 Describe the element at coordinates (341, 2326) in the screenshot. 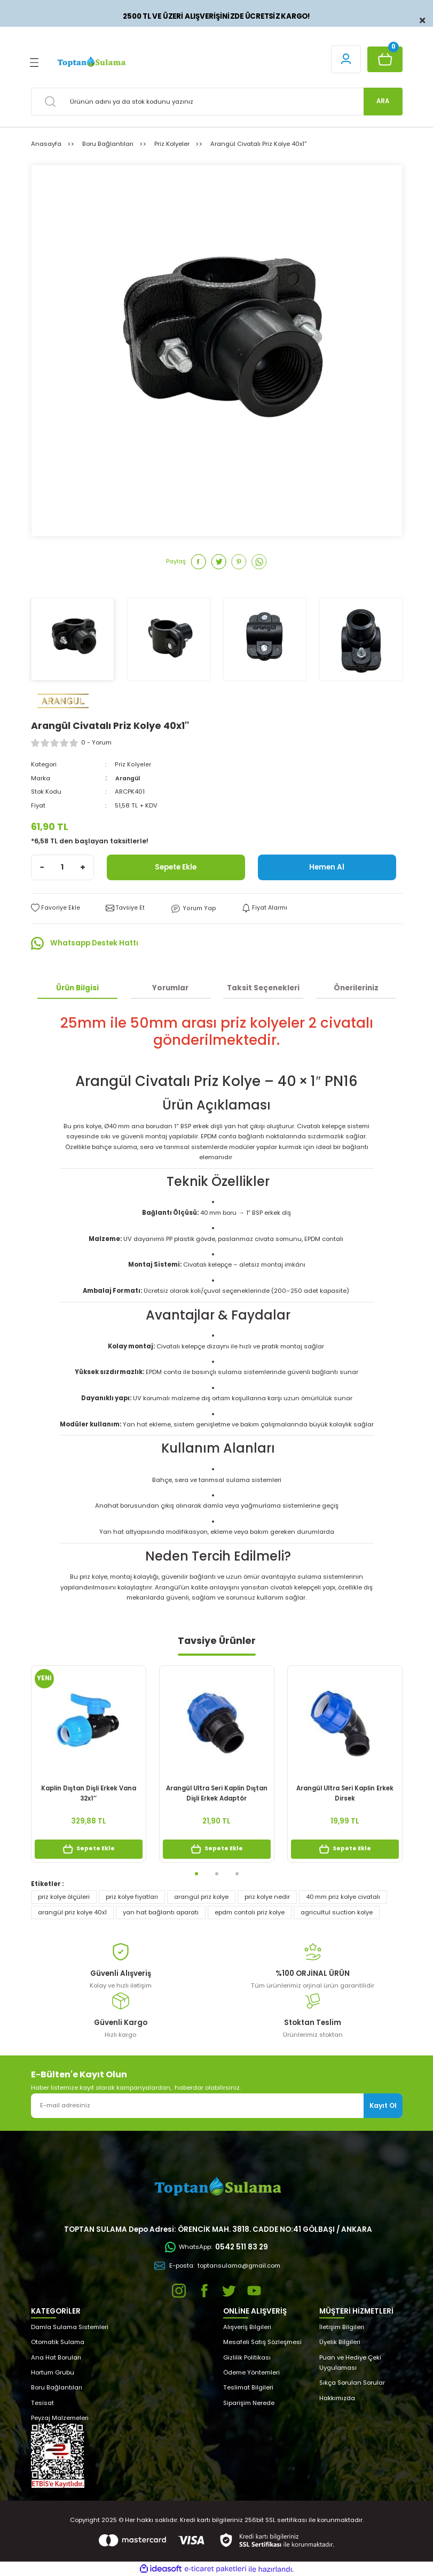

I see `İletişim Bilgileri` at that location.